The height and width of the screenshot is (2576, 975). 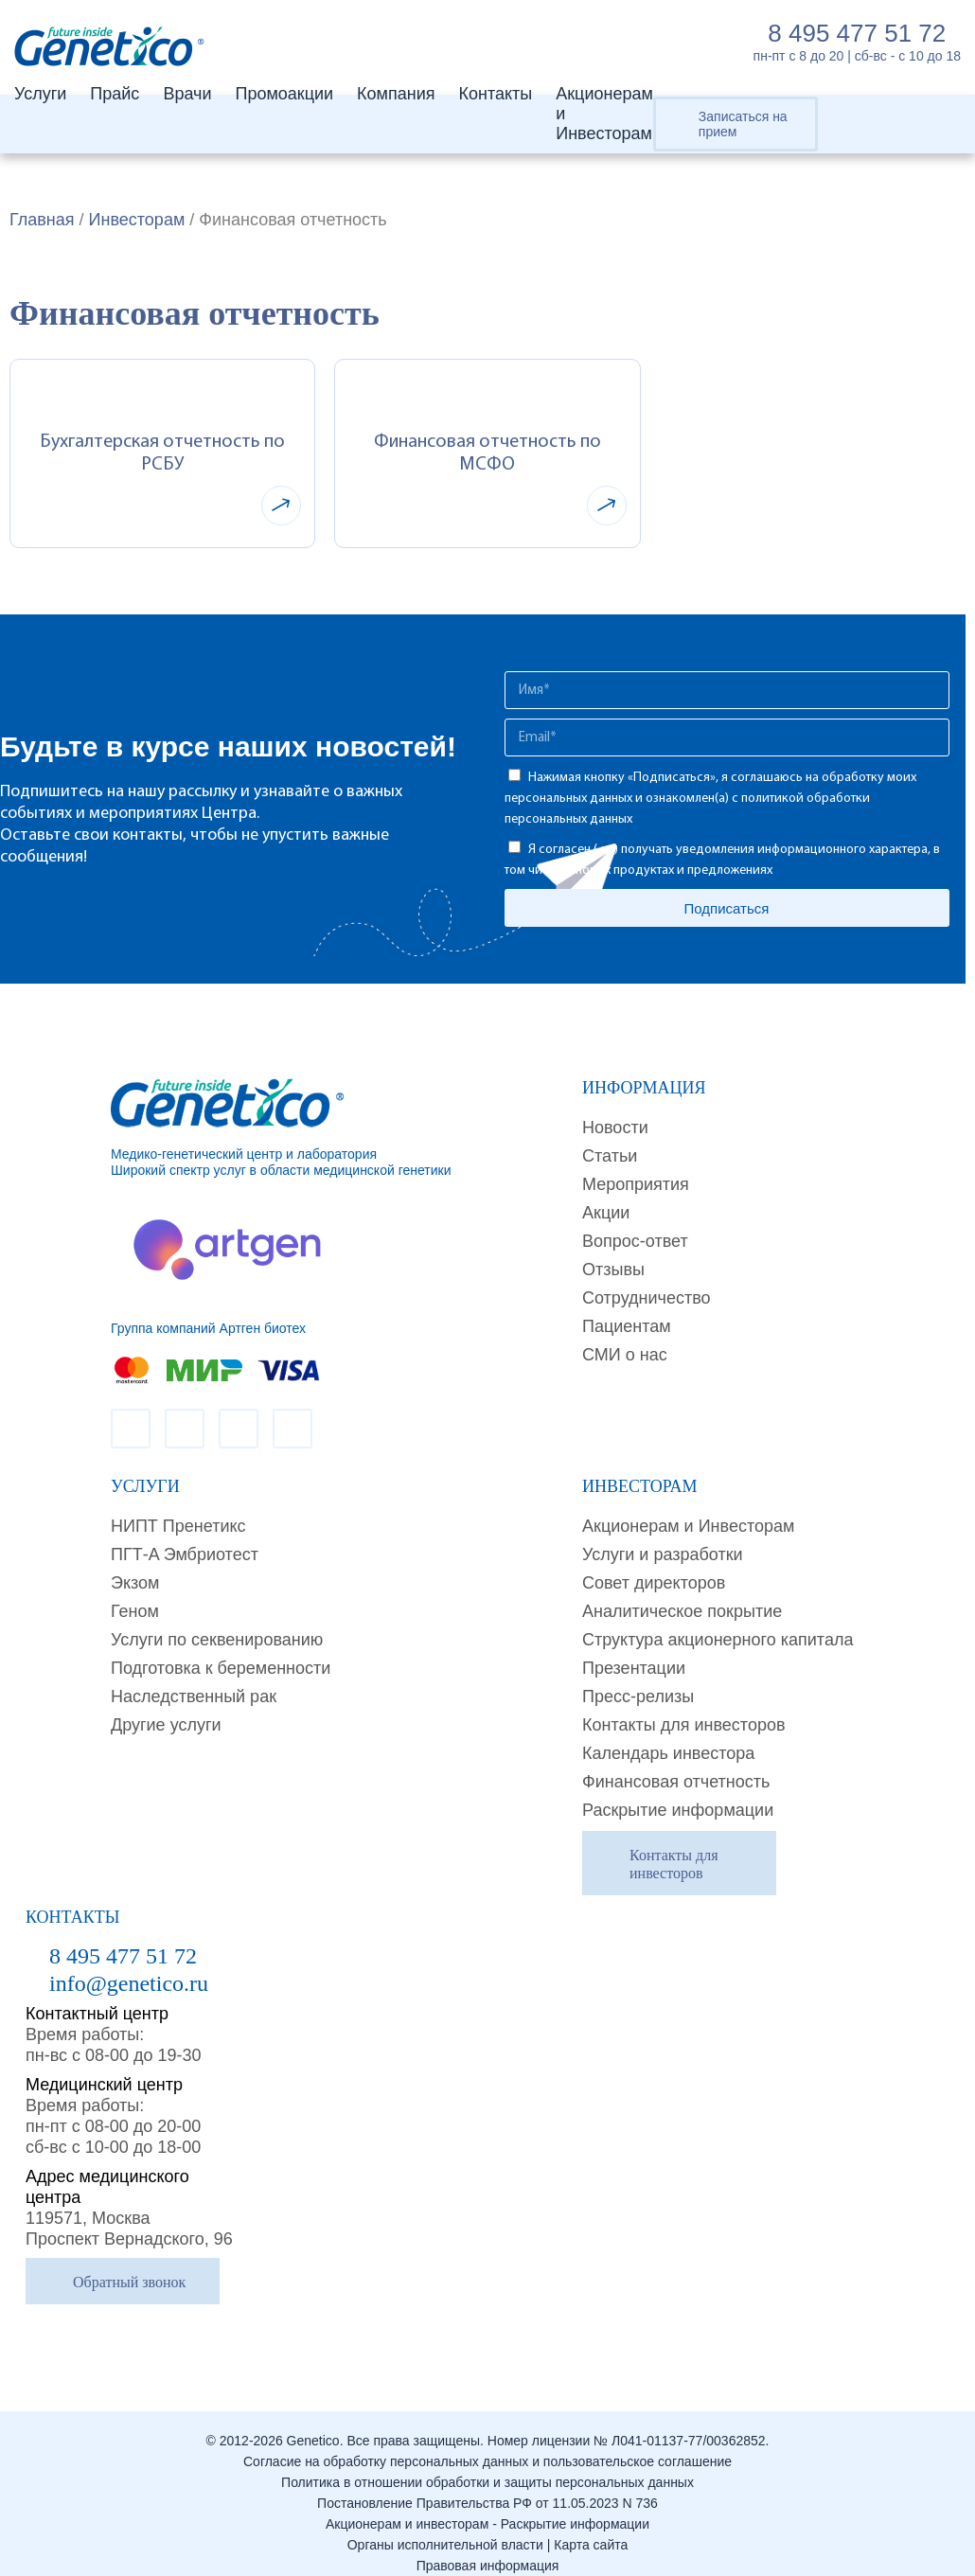 What do you see at coordinates (857, 33) in the screenshot?
I see `8 495 477 51 72` at bounding box center [857, 33].